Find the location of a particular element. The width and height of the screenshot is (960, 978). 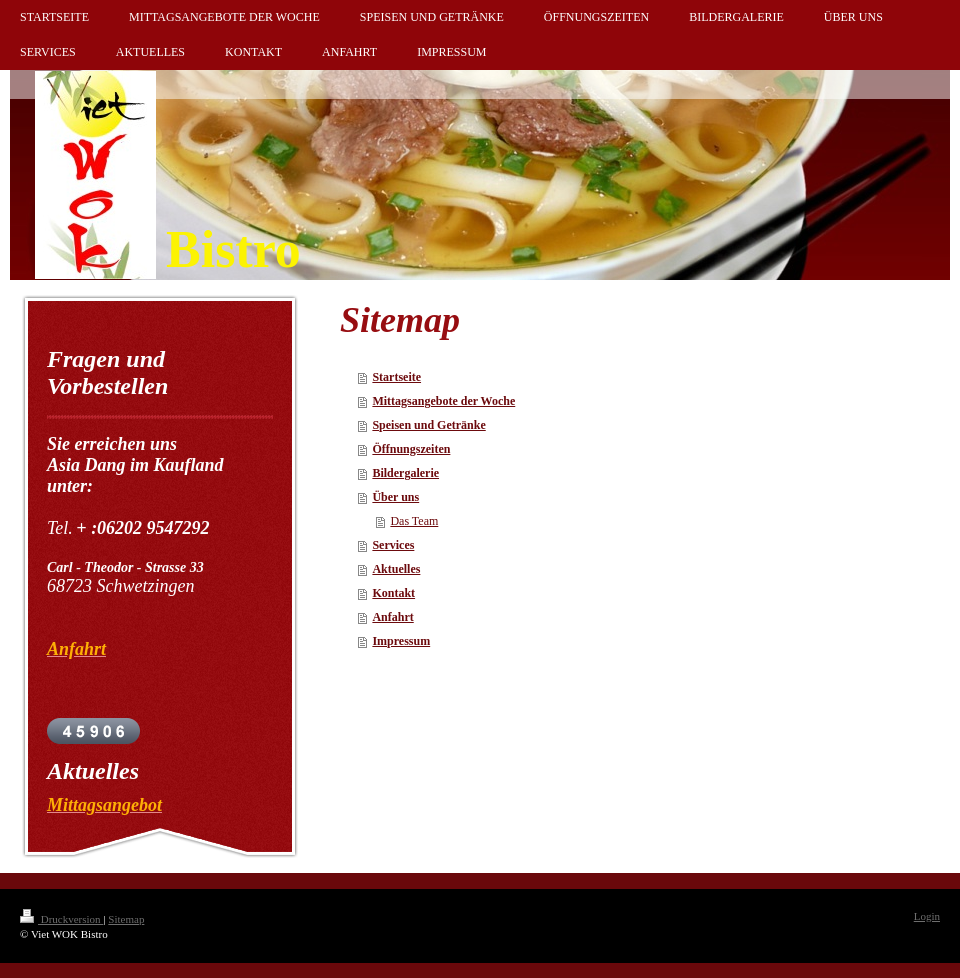

Das Team is located at coordinates (414, 521).